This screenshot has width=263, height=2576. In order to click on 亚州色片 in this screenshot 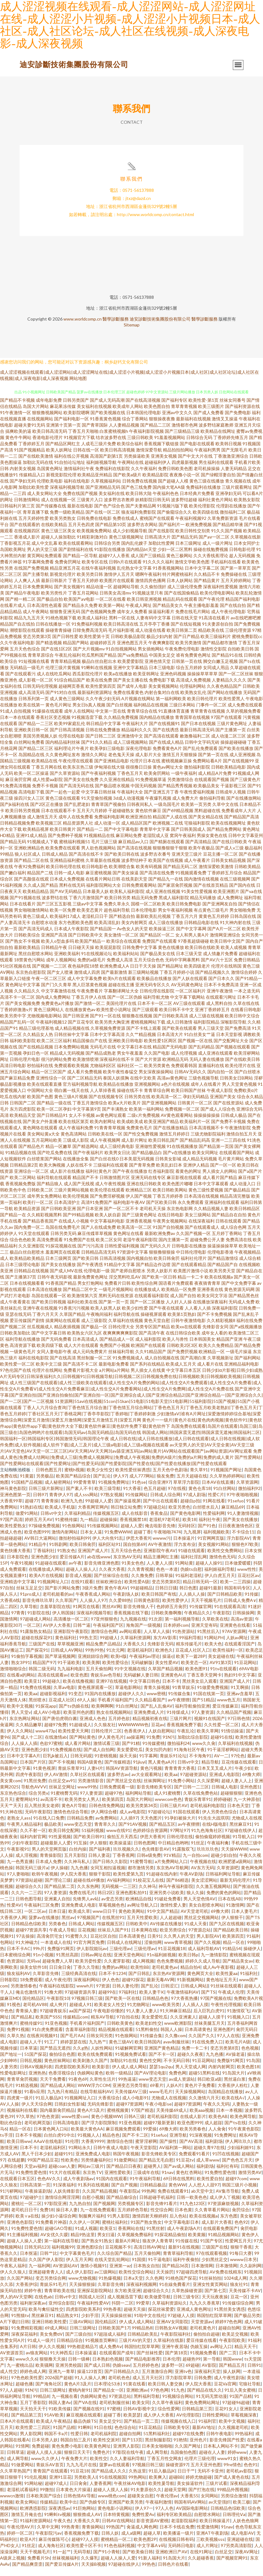, I will do `click(198, 2448)`.